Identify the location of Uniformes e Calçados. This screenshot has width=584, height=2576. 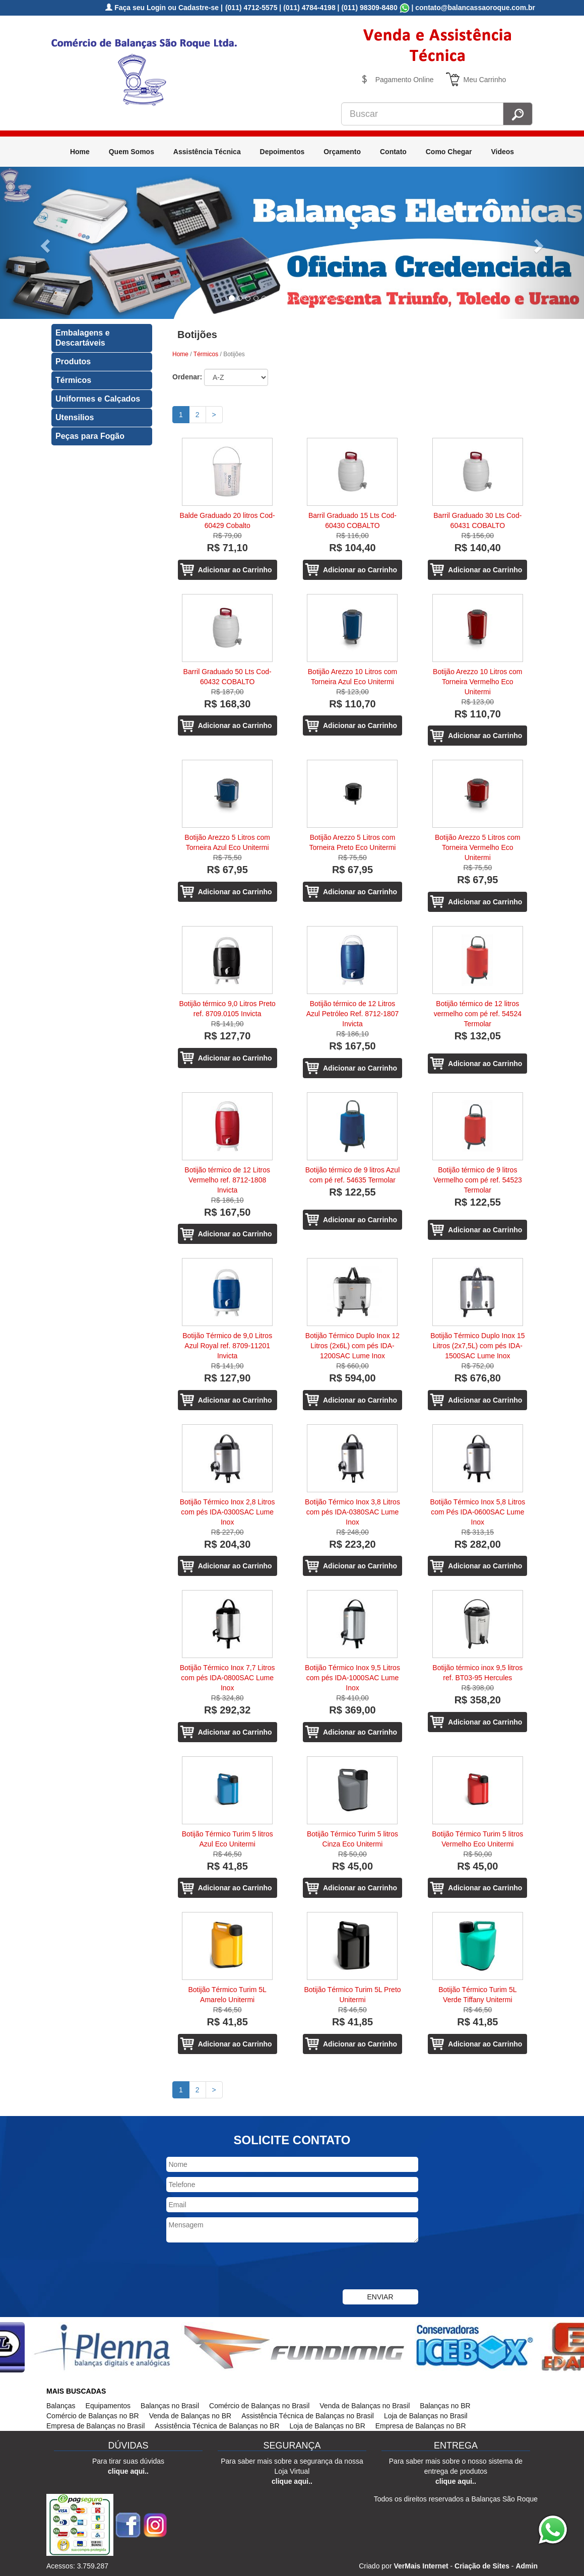
(97, 398).